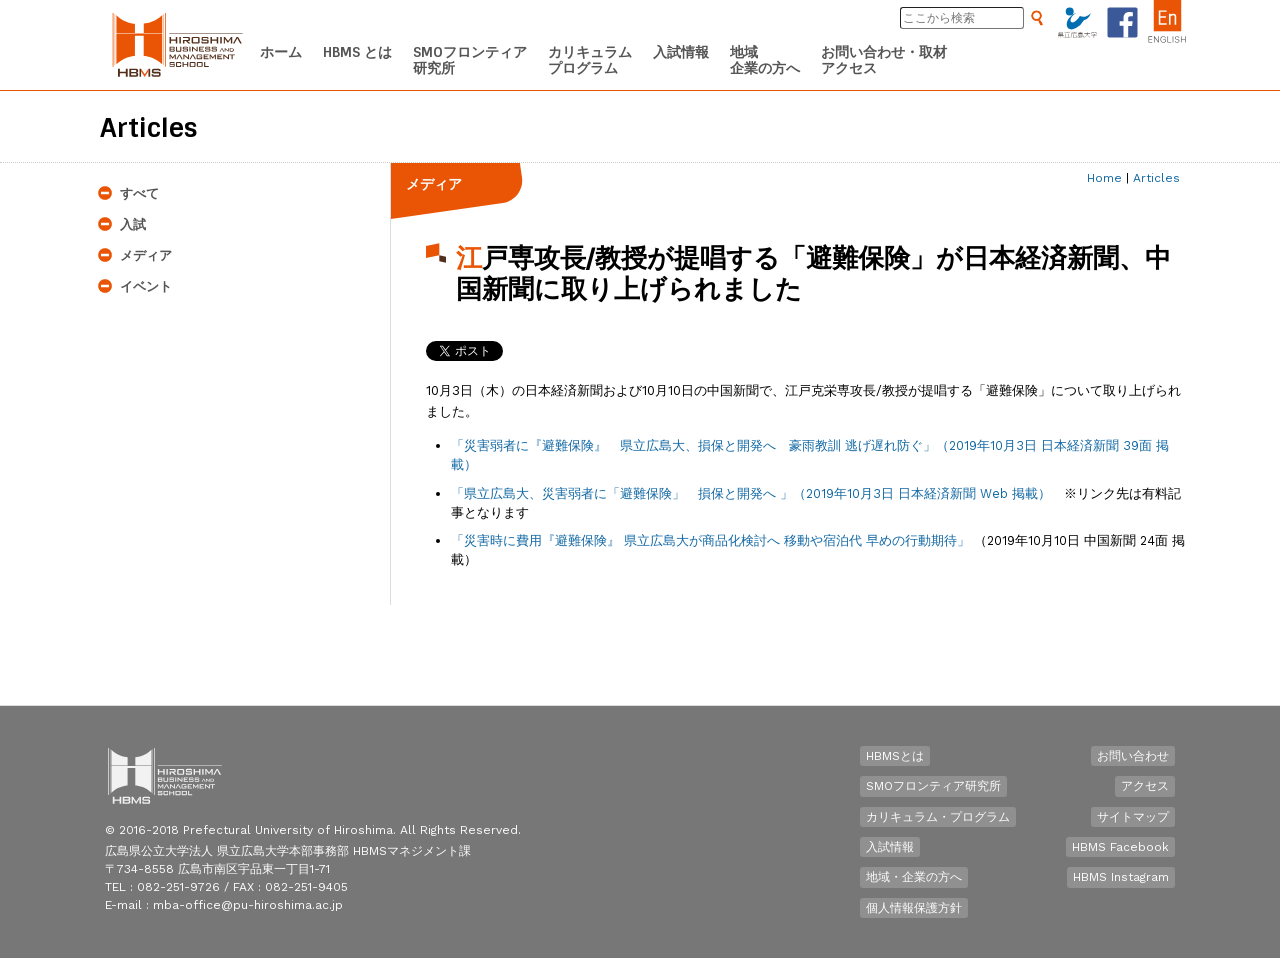 The height and width of the screenshot is (958, 1280). What do you see at coordinates (139, 193) in the screenshot?
I see `すべて` at bounding box center [139, 193].